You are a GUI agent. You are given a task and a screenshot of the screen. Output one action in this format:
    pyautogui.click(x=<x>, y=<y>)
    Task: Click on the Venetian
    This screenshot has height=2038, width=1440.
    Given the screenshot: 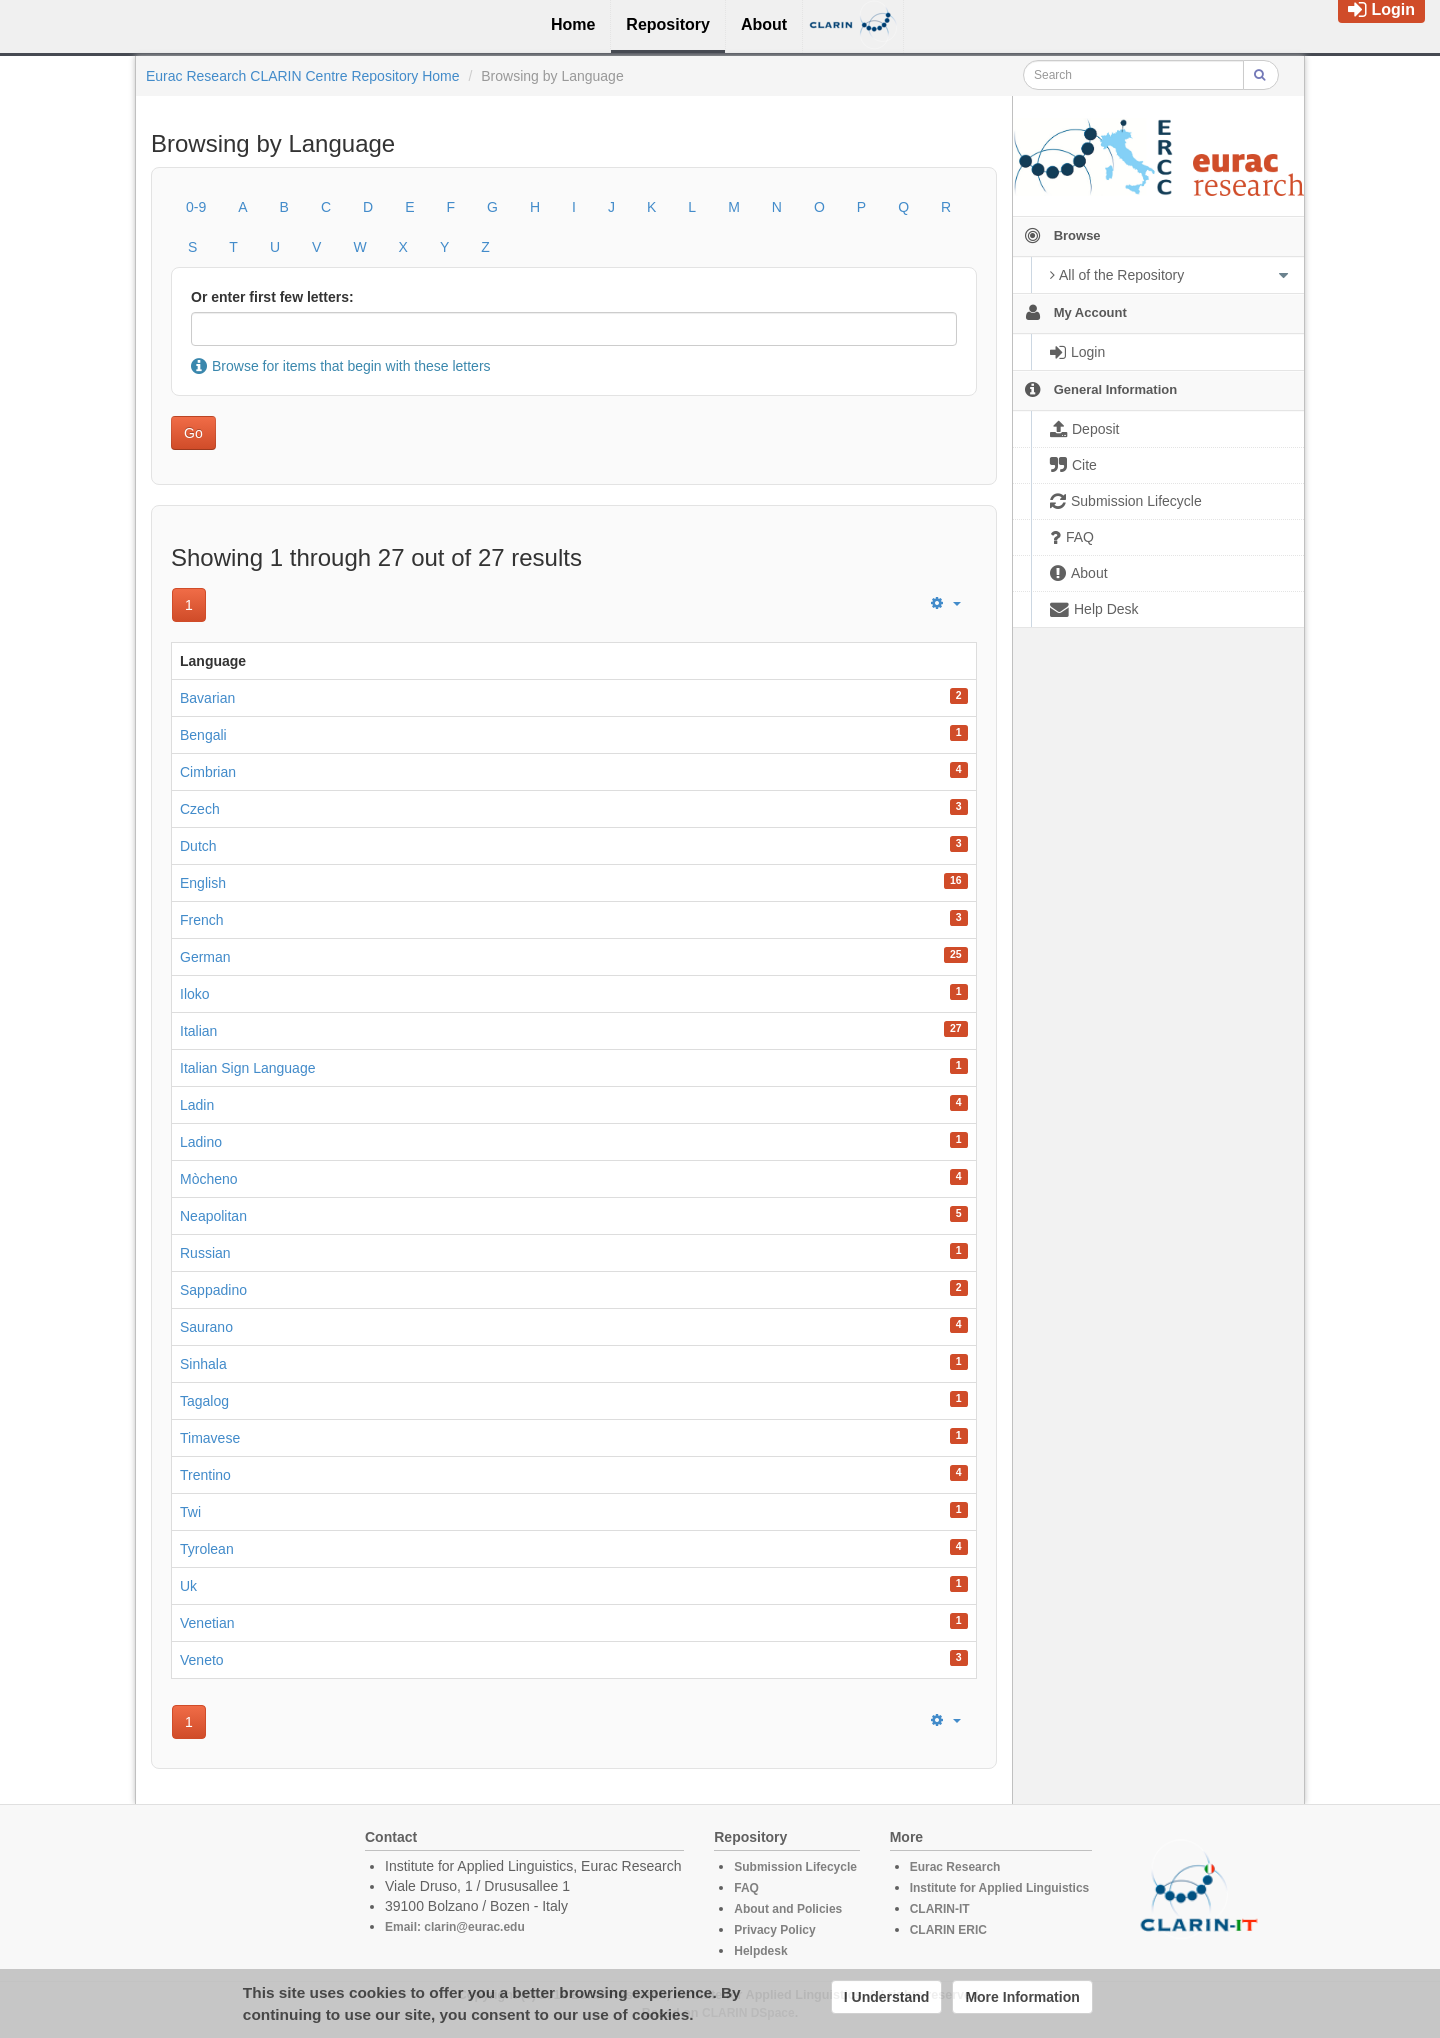 What is the action you would take?
    pyautogui.click(x=207, y=1623)
    